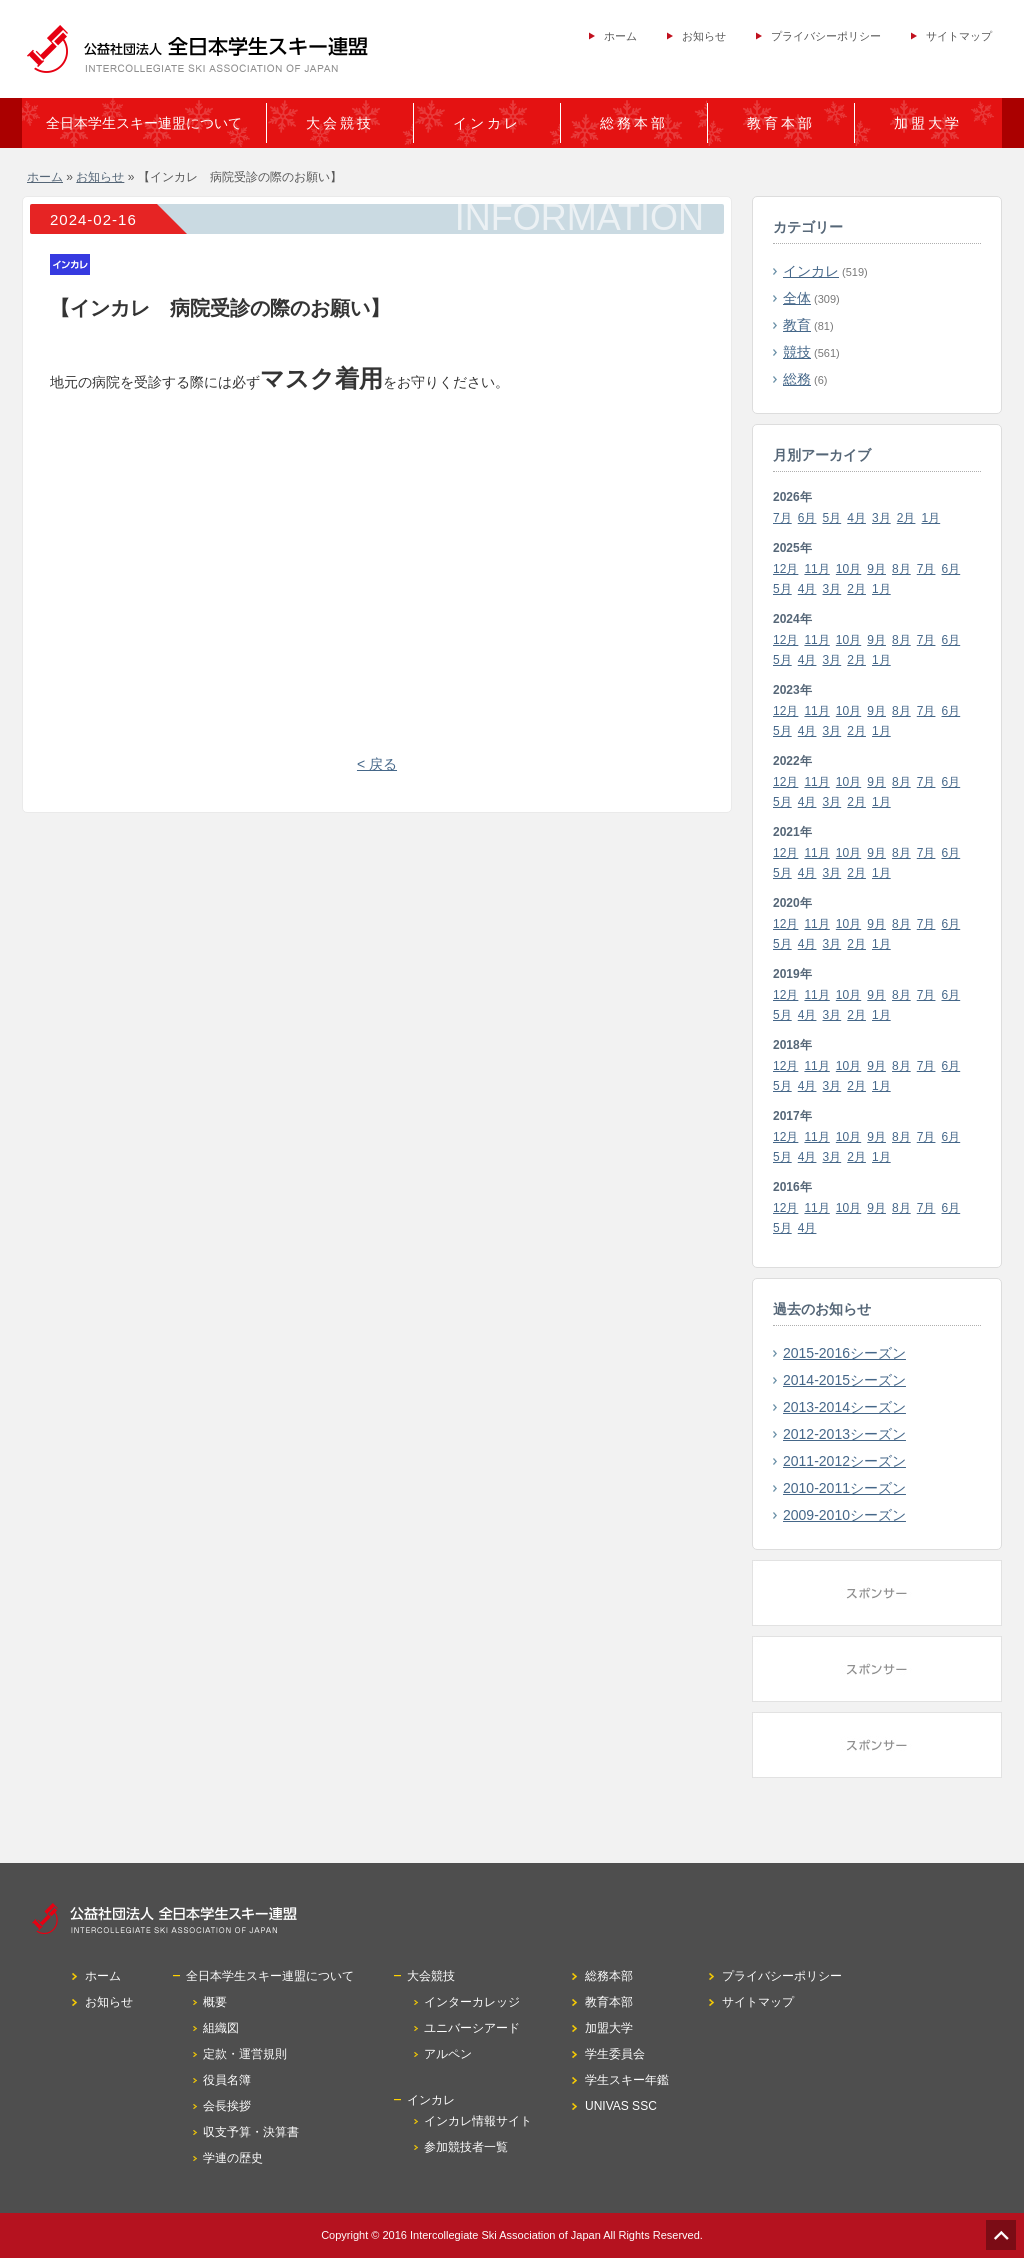 The width and height of the screenshot is (1024, 2258). What do you see at coordinates (620, 36) in the screenshot?
I see `ホーム` at bounding box center [620, 36].